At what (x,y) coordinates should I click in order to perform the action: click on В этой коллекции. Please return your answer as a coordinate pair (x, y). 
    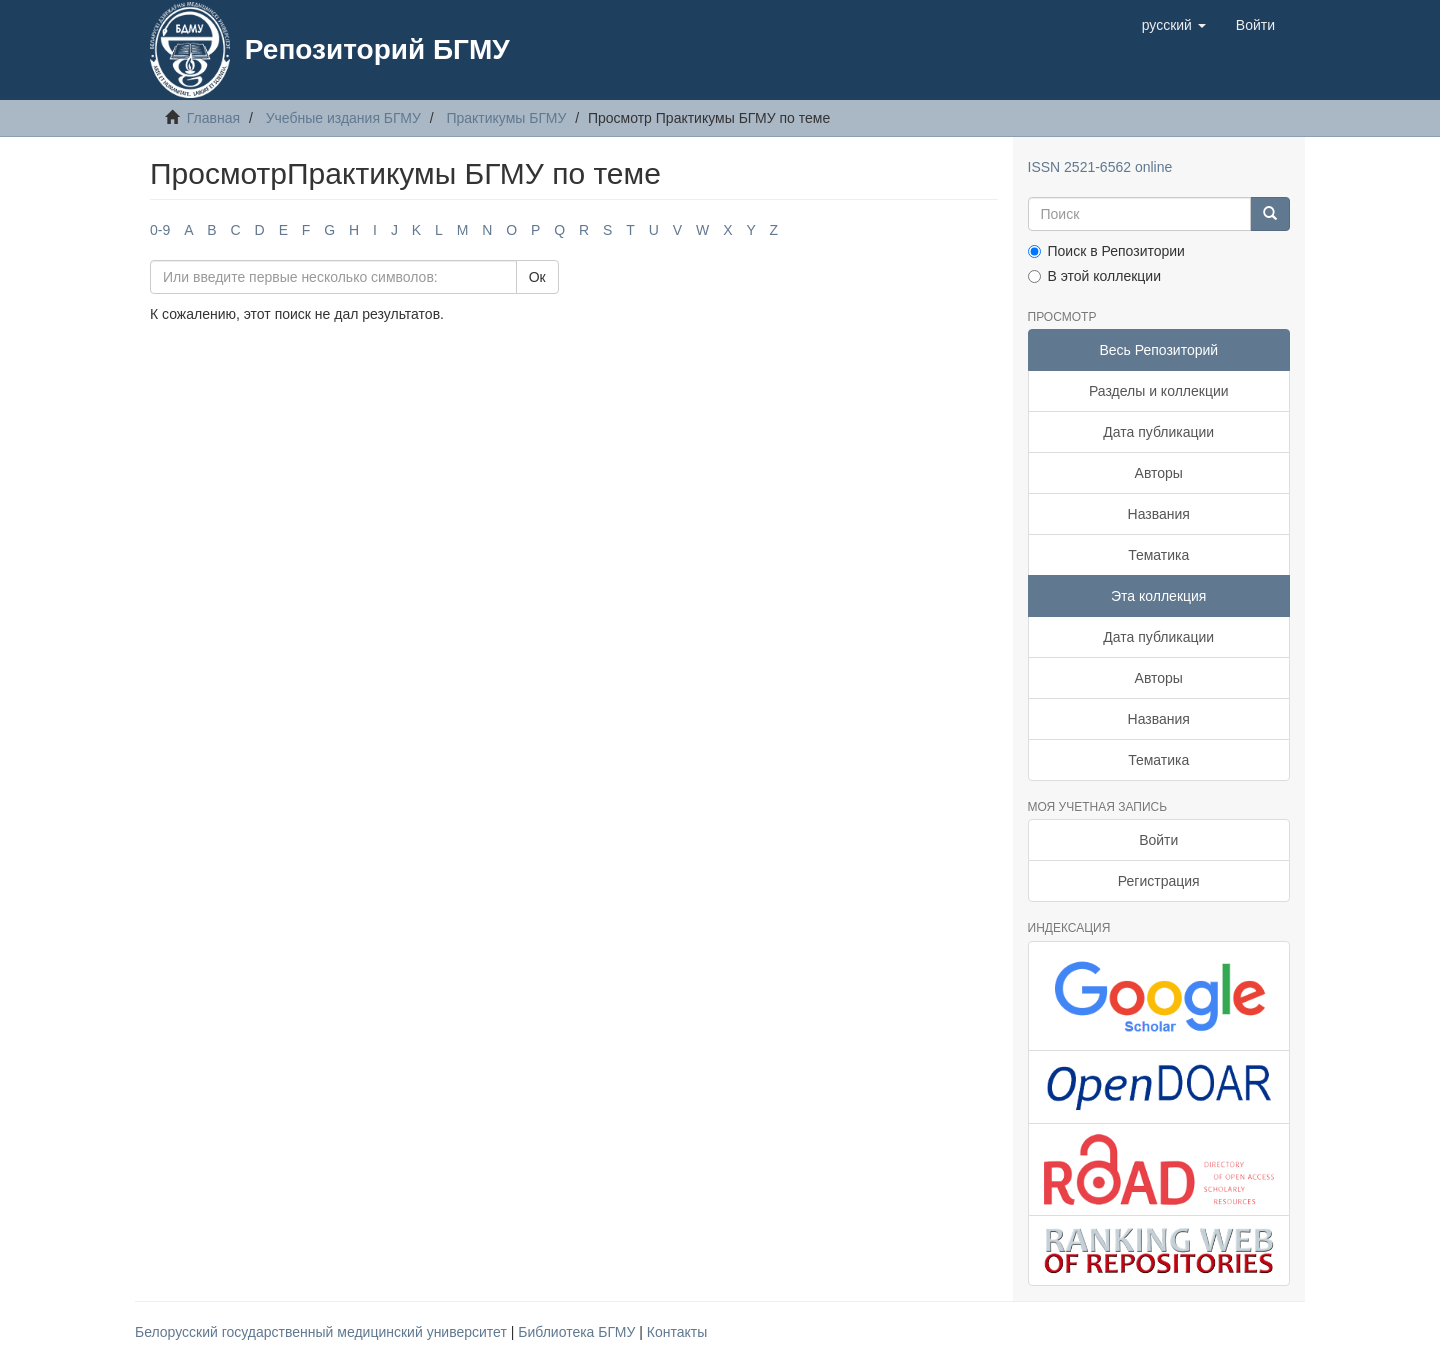
    Looking at the image, I should click on (1094, 276).